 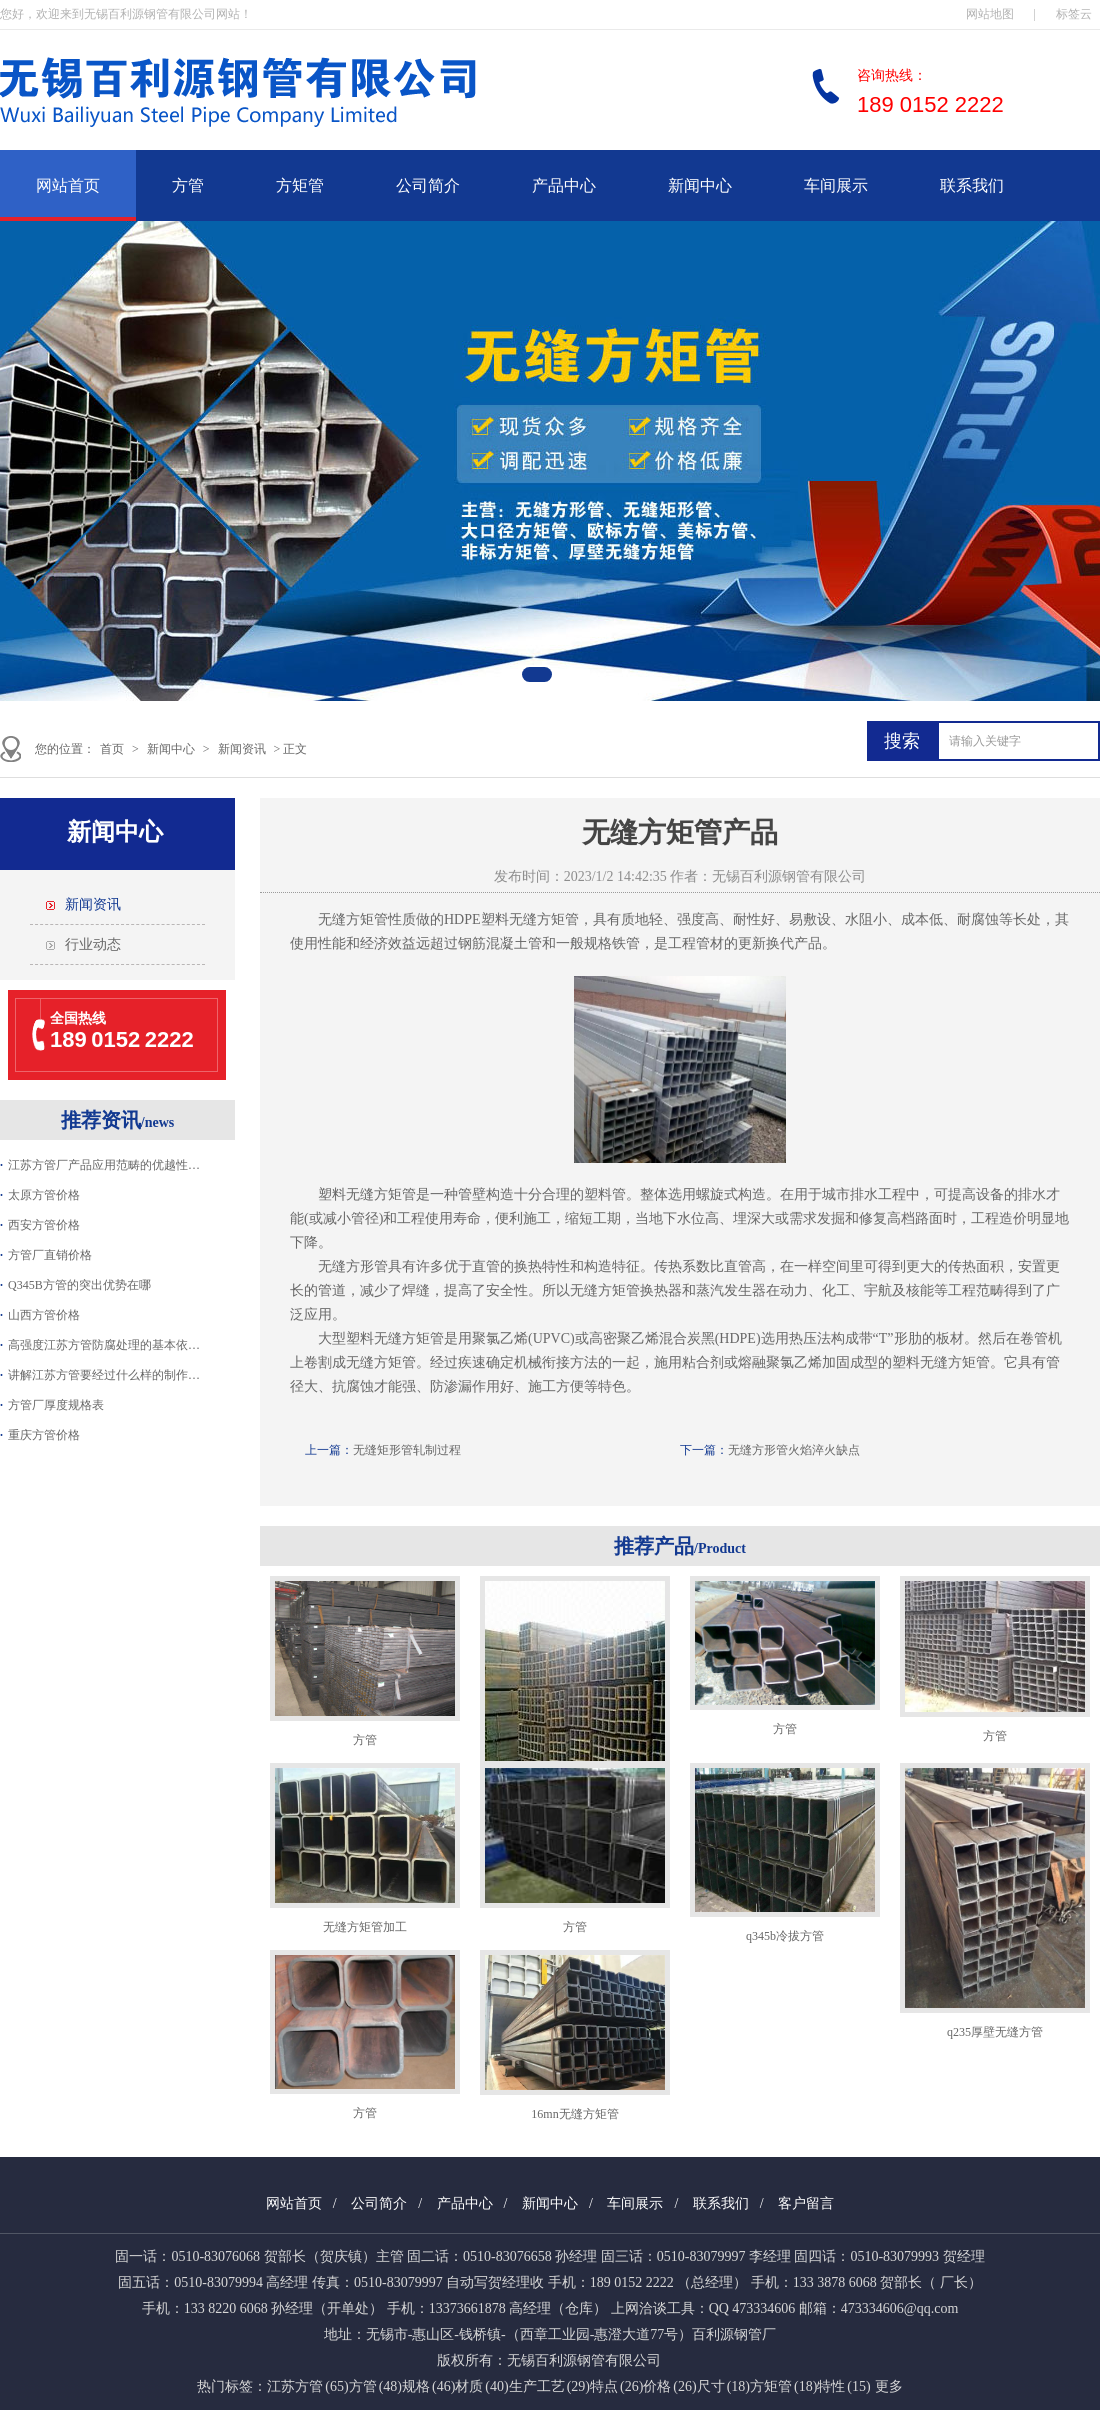 What do you see at coordinates (50, 1255) in the screenshot?
I see `方管厂直销价格` at bounding box center [50, 1255].